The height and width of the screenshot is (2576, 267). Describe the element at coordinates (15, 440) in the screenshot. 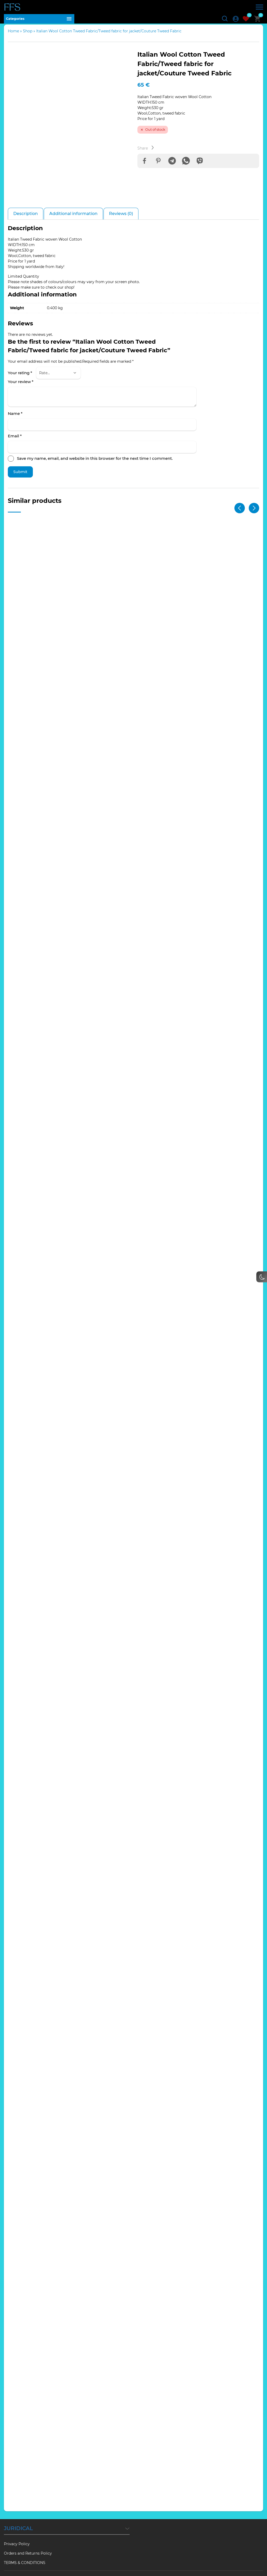

I see `Email` at that location.